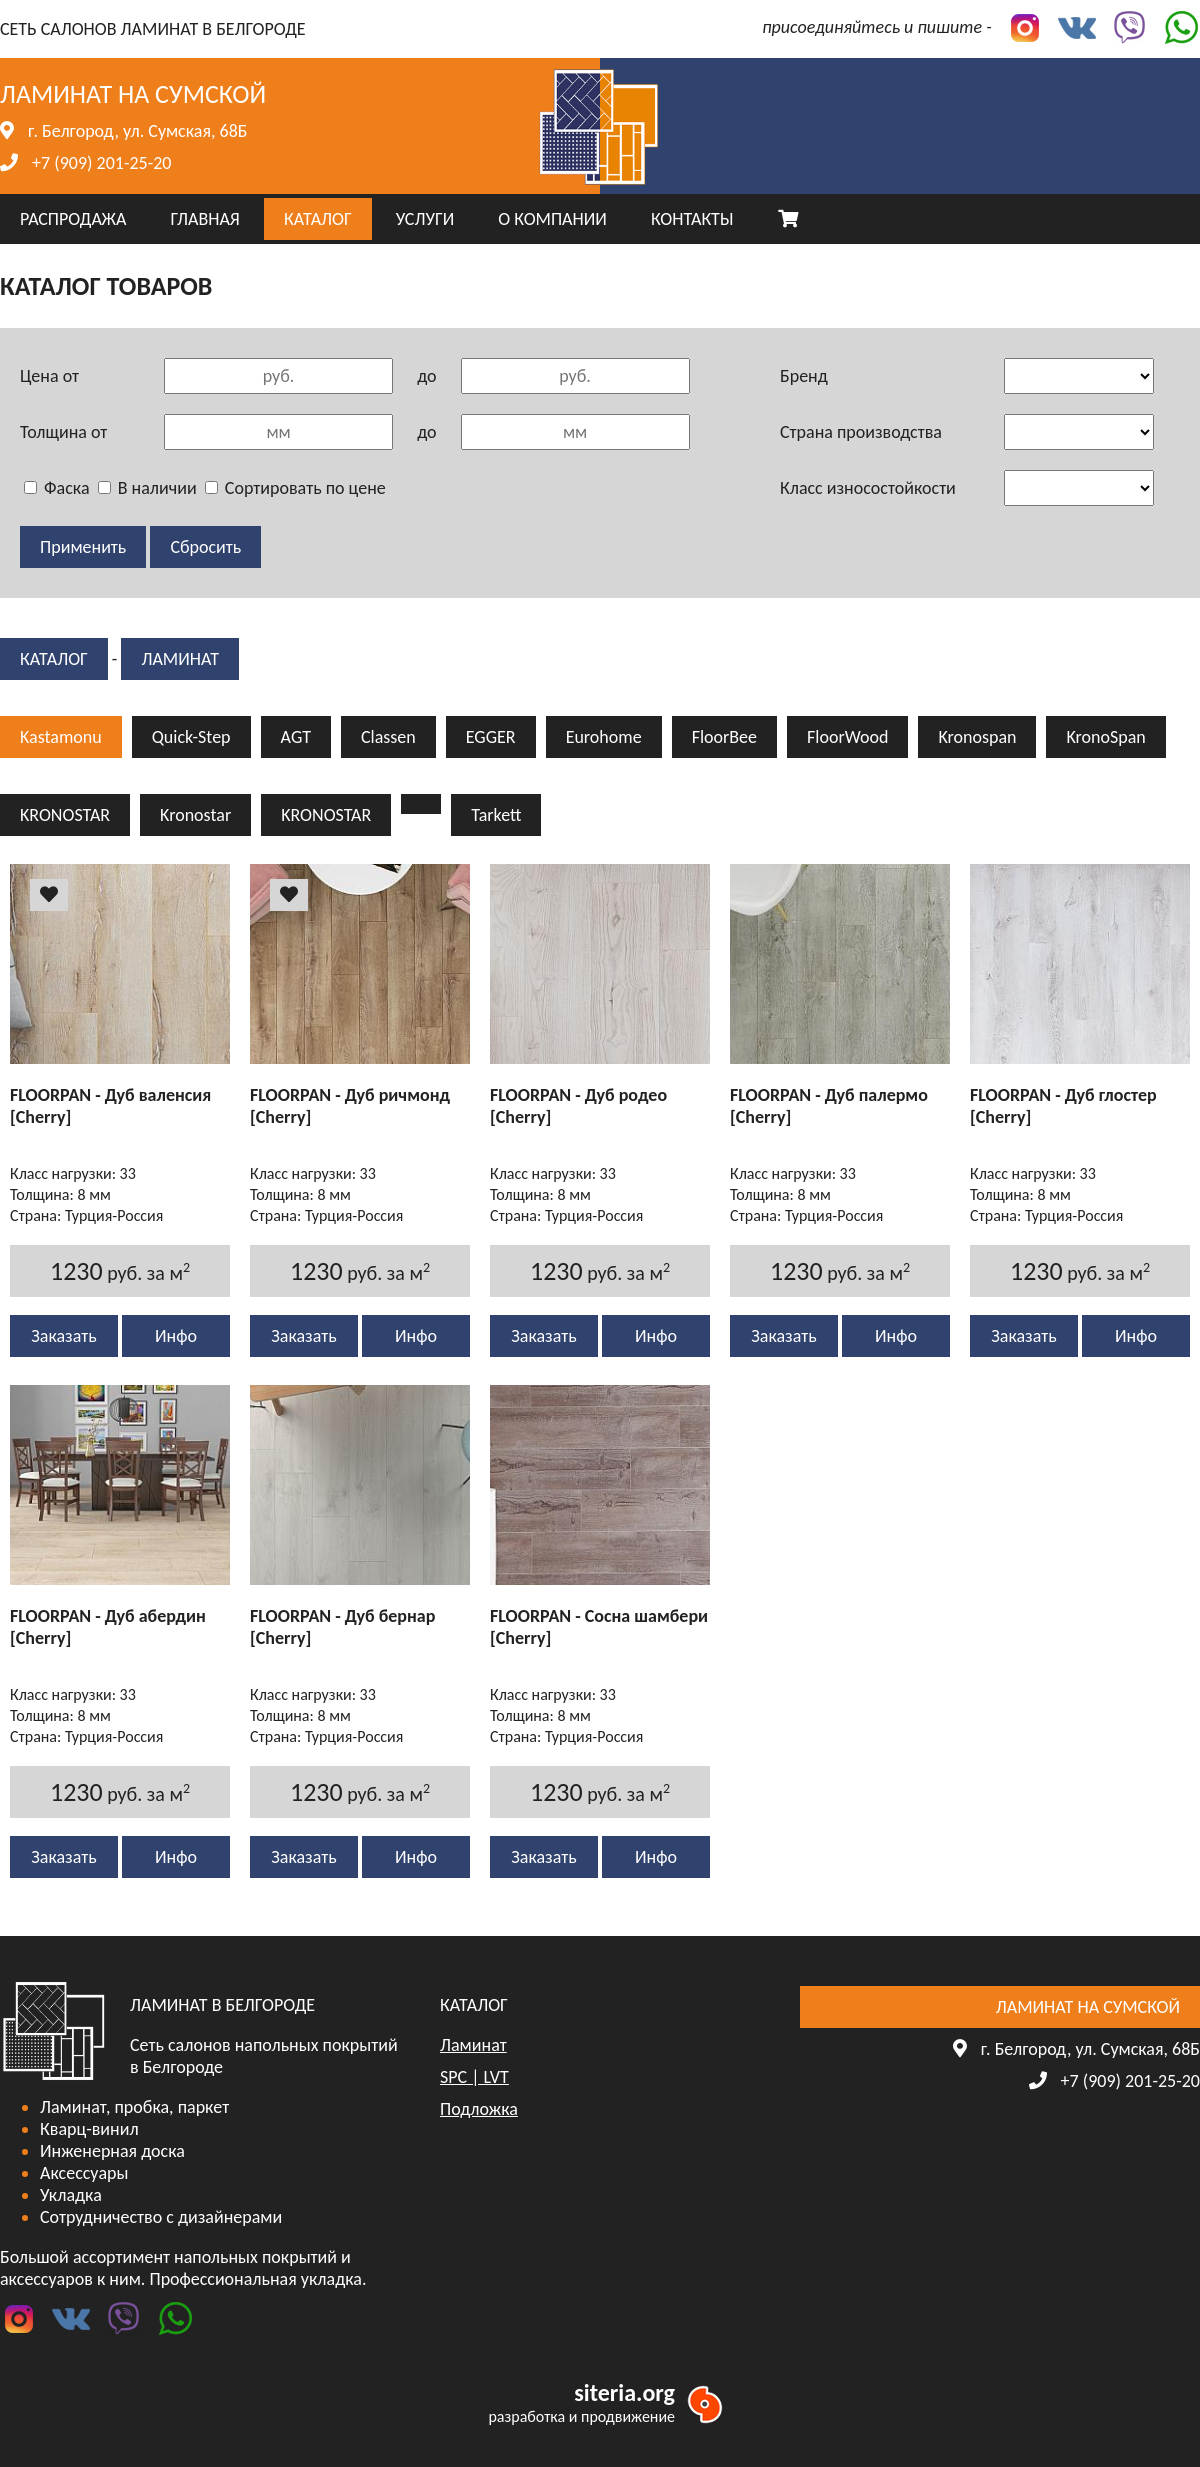 This screenshot has height=2467, width=1200. I want to click on Сортировать по цене, so click(295, 488).